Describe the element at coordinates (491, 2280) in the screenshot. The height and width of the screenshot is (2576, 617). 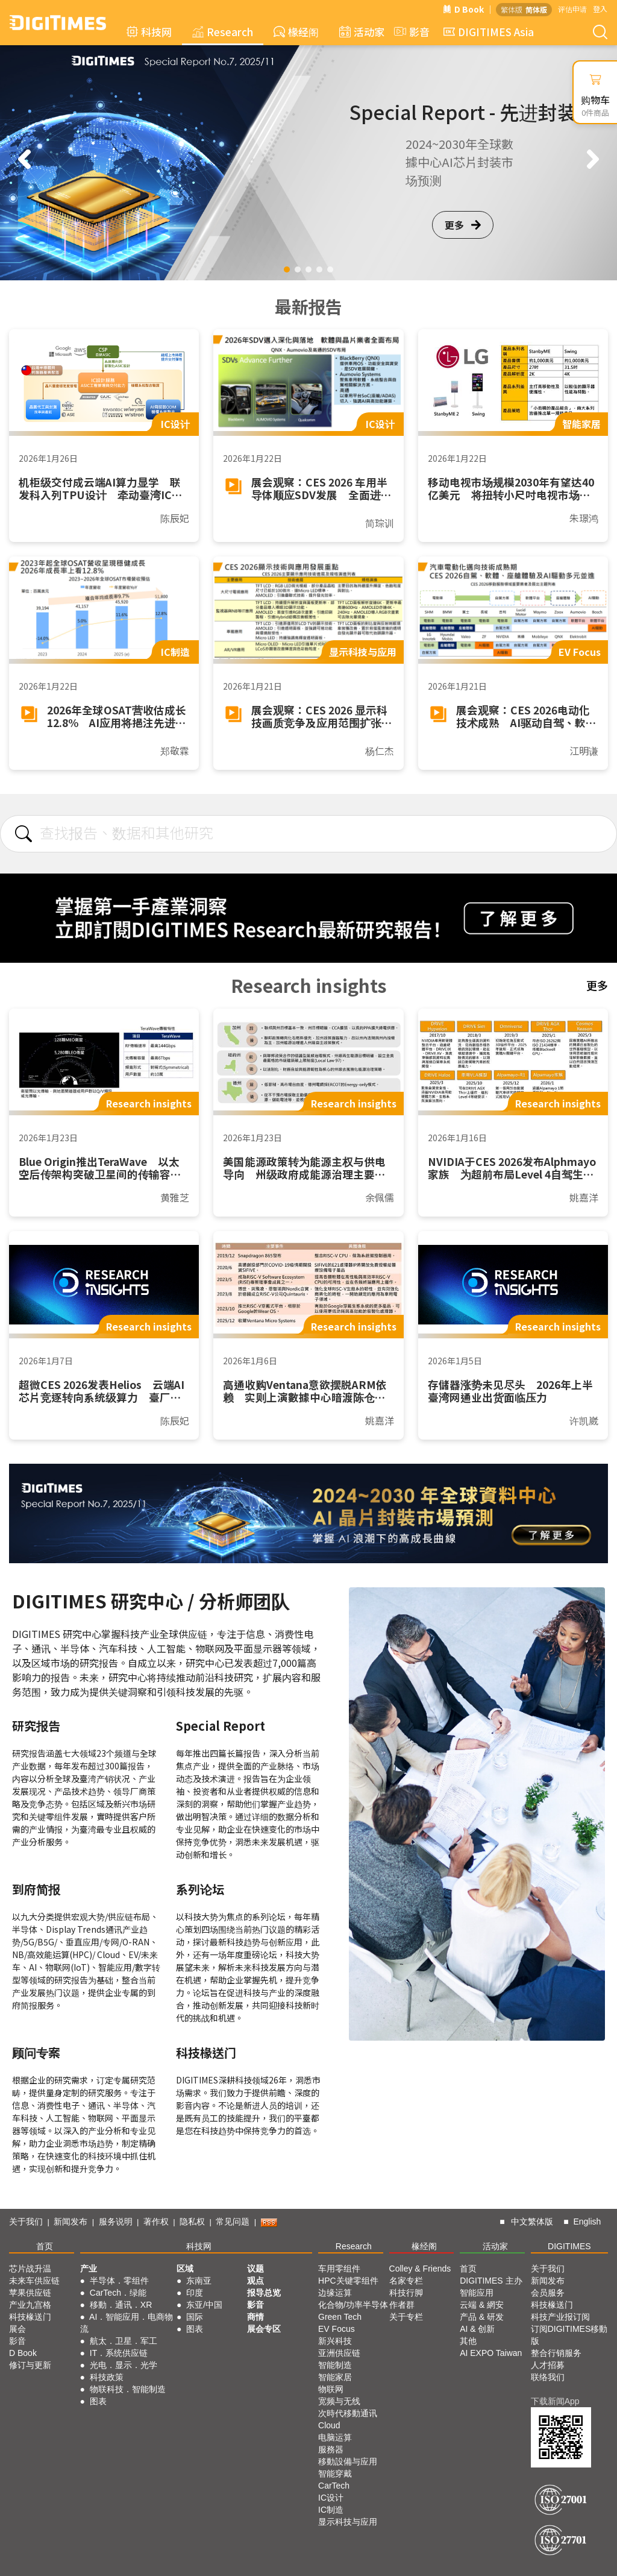
I see `DIGITIMES 主办` at that location.